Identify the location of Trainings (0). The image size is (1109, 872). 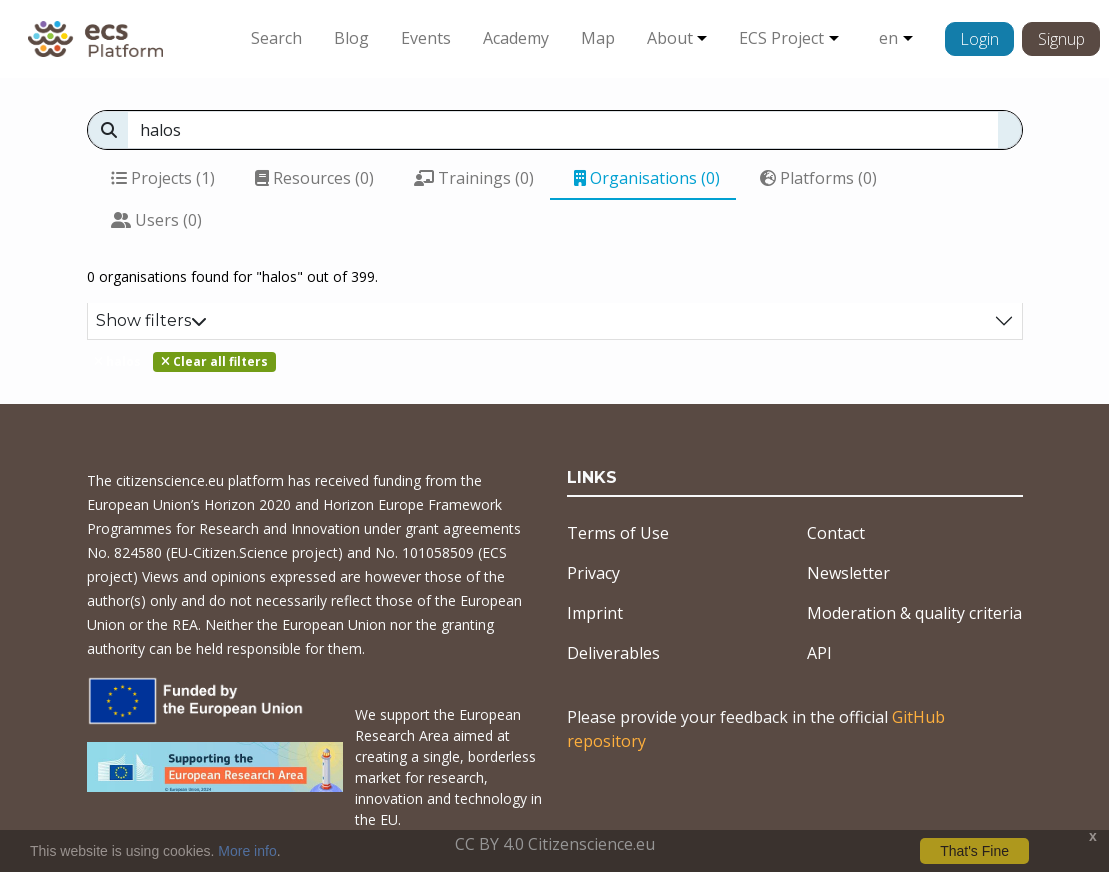
(474, 178).